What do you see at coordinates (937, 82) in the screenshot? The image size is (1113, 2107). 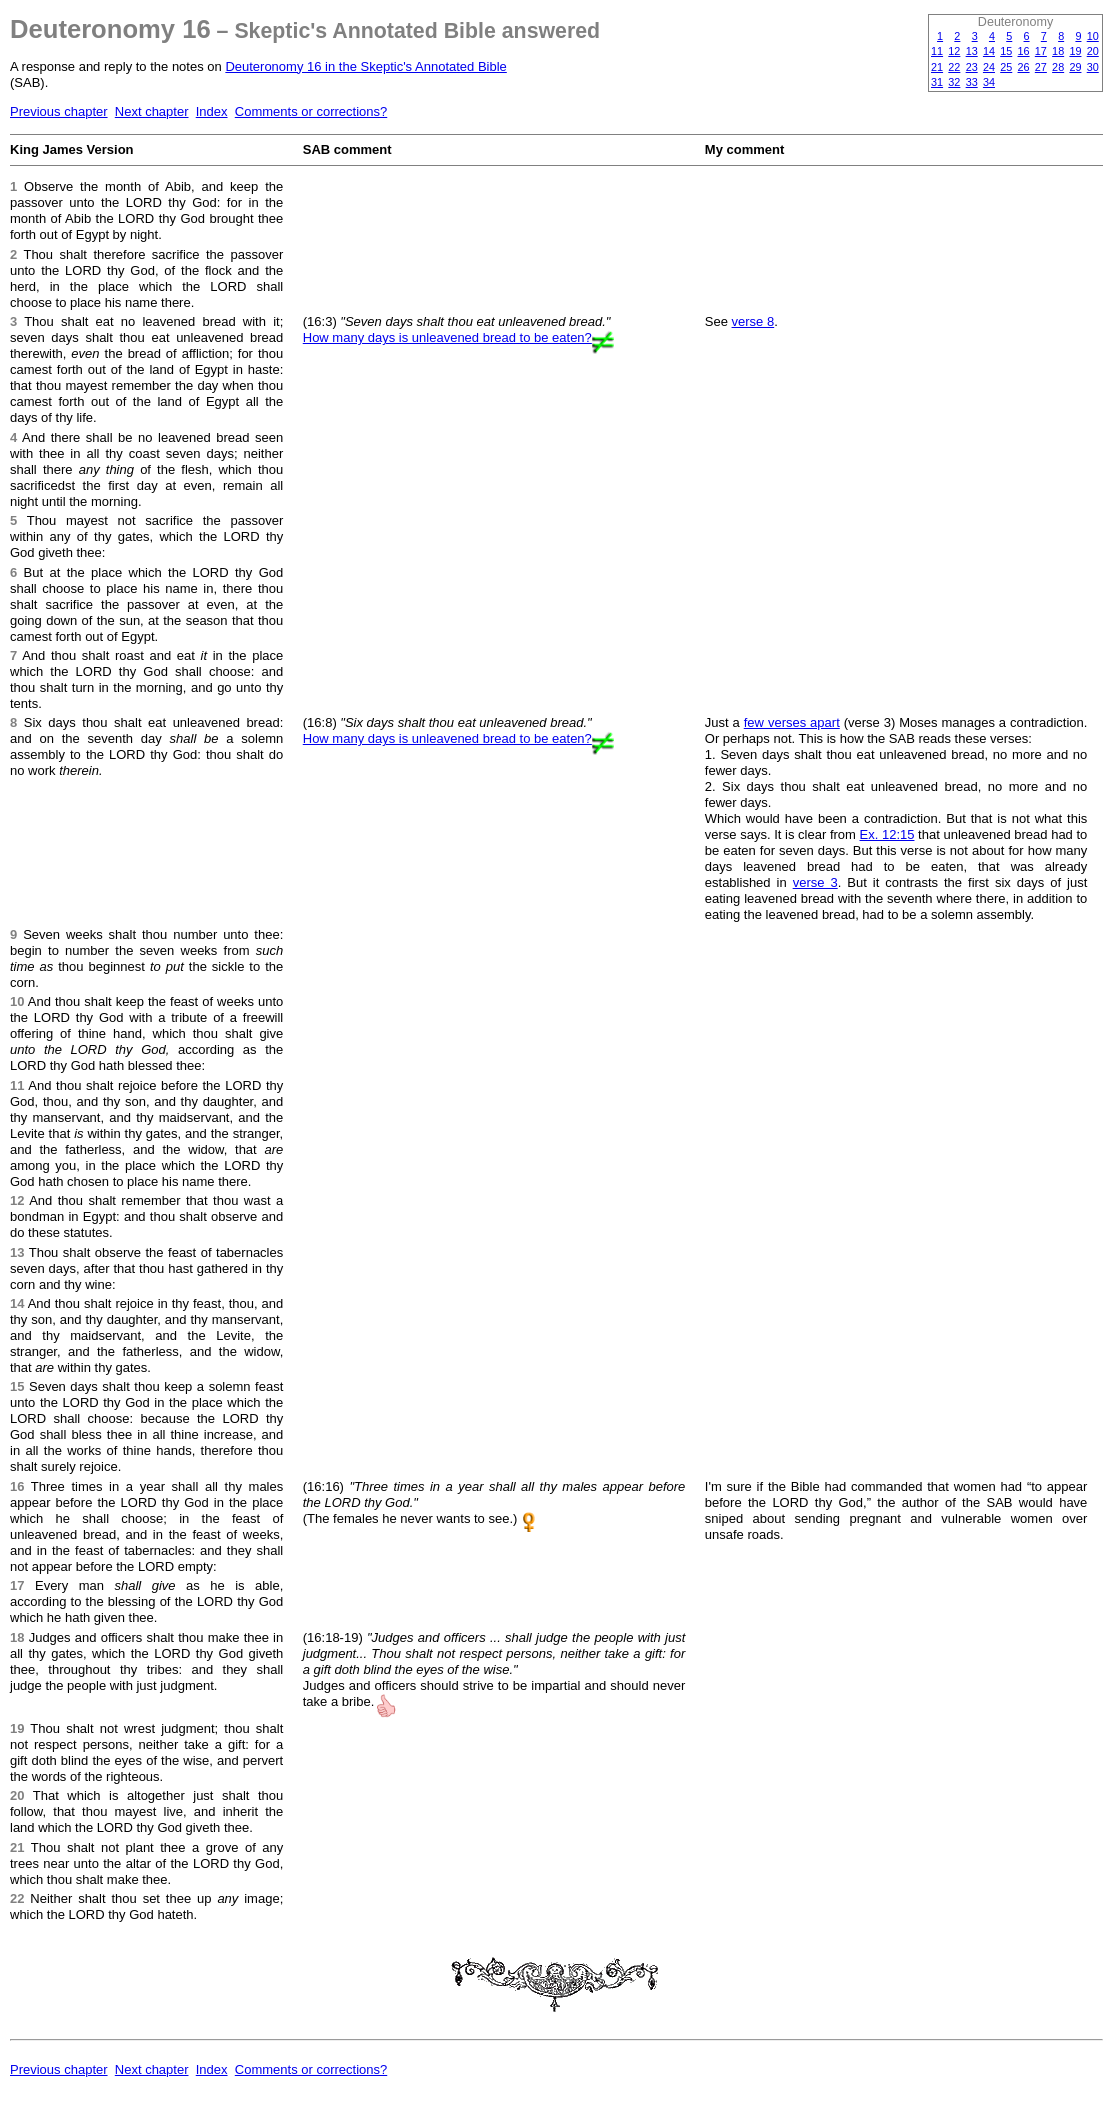 I see `31` at bounding box center [937, 82].